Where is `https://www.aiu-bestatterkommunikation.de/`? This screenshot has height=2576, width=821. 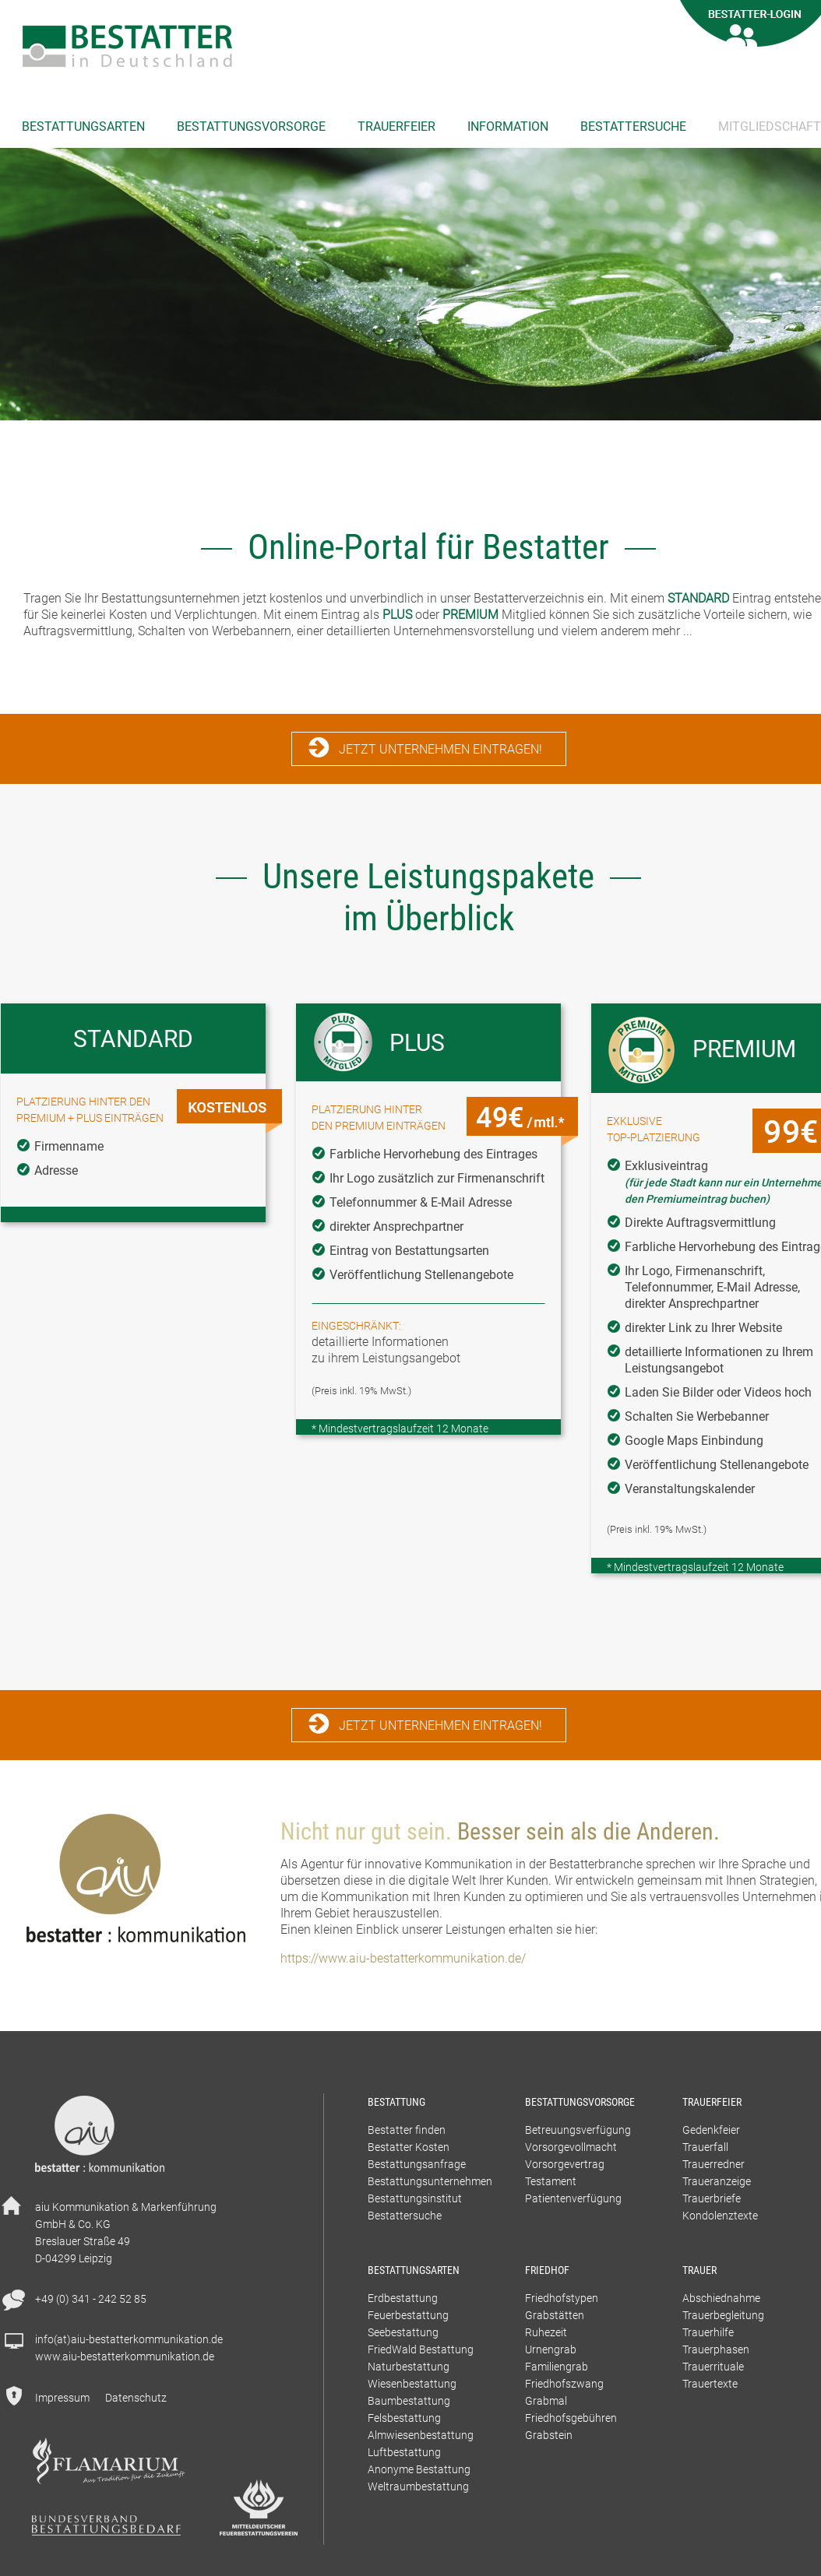
https://www.aiu-bestatterkommunikation.de/ is located at coordinates (403, 1957).